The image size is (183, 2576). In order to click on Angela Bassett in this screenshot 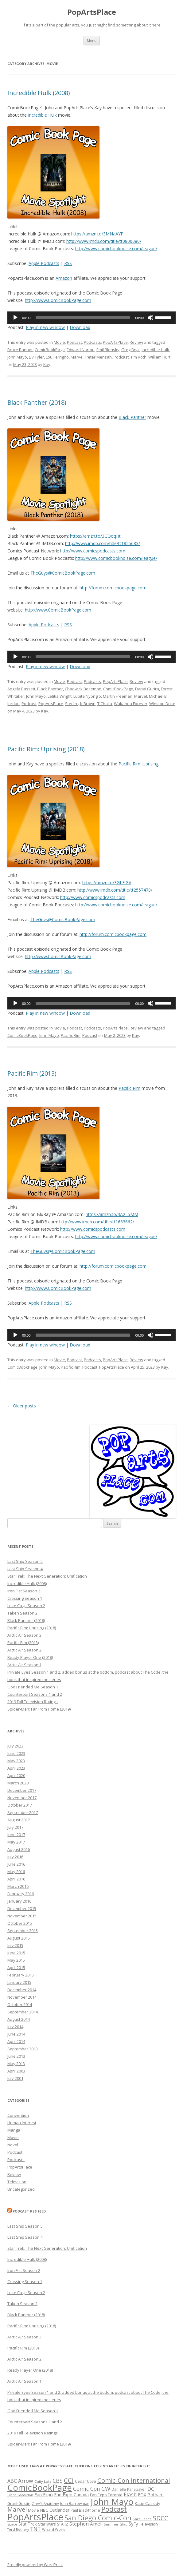, I will do `click(21, 689)`.